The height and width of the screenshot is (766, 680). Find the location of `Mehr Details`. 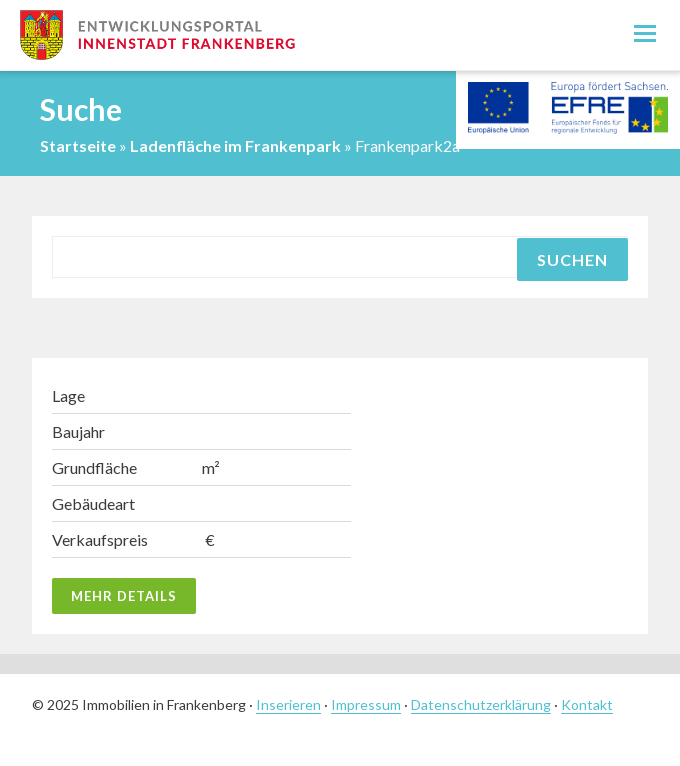

Mehr Details is located at coordinates (124, 596).